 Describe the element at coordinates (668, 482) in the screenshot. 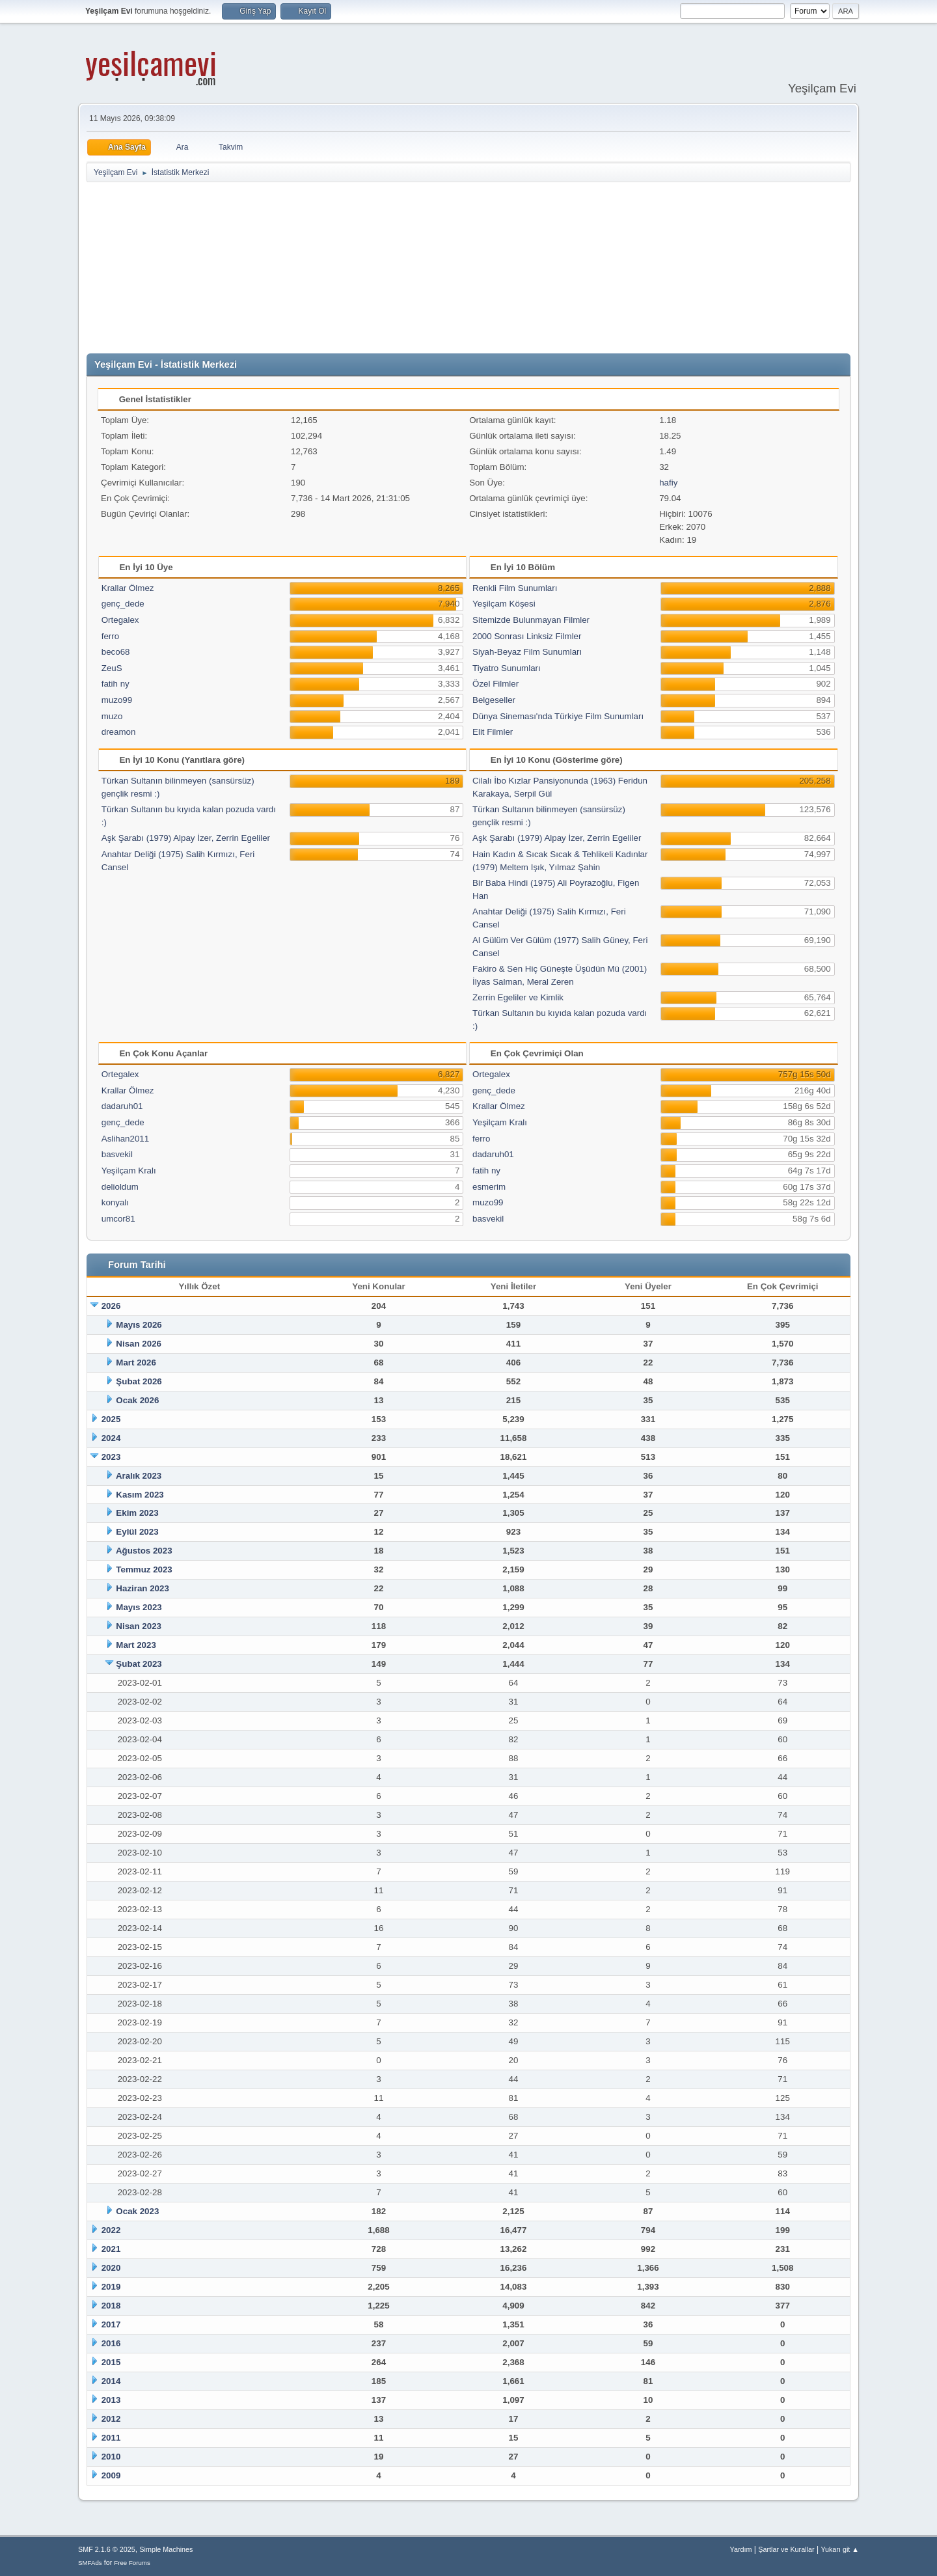

I see `hafiy` at that location.